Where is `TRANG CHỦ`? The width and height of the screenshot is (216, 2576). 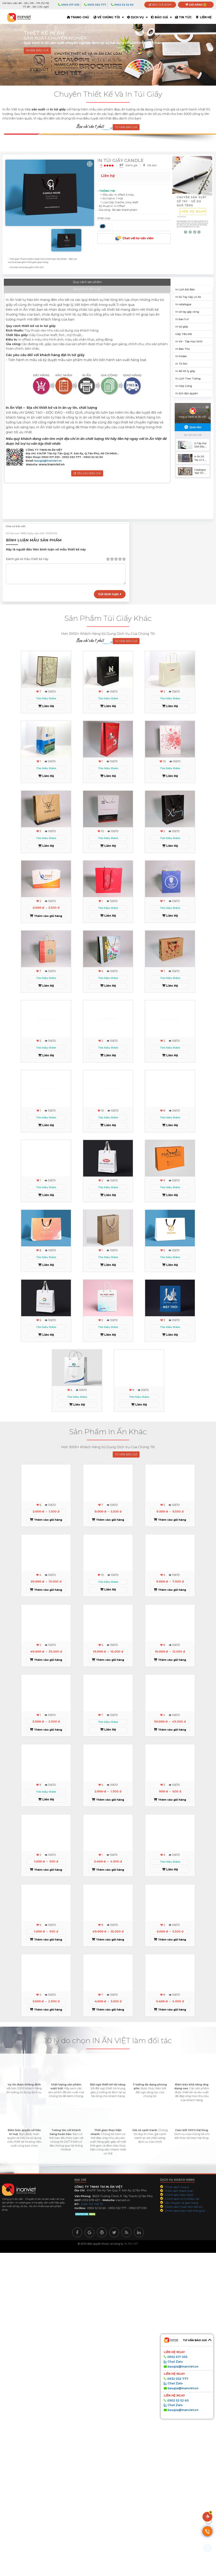
TRANG CHỦ is located at coordinates (80, 17).